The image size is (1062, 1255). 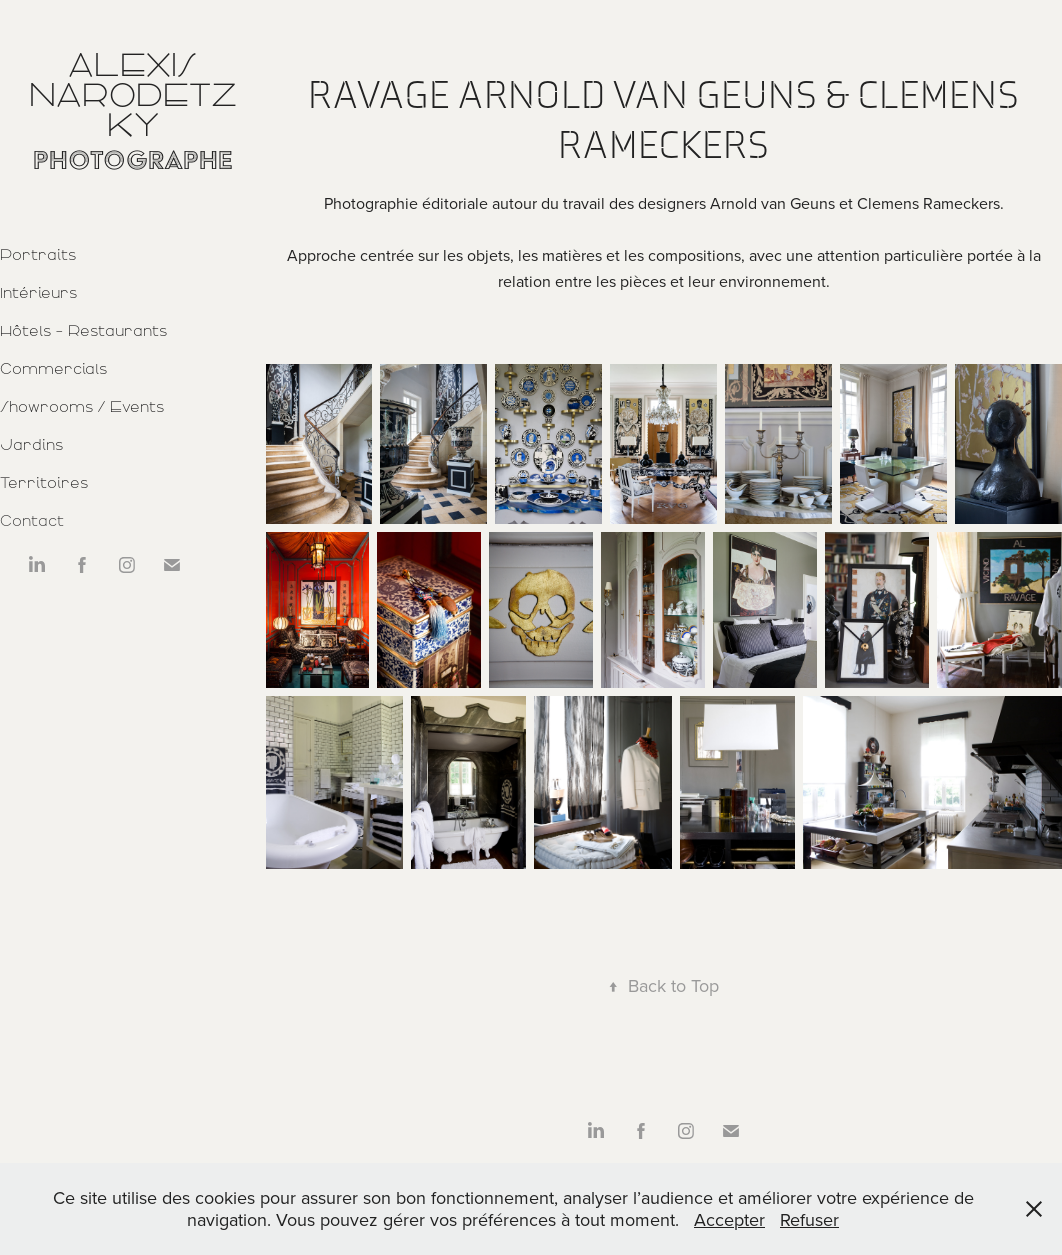 What do you see at coordinates (729, 1219) in the screenshot?
I see `Accepter` at bounding box center [729, 1219].